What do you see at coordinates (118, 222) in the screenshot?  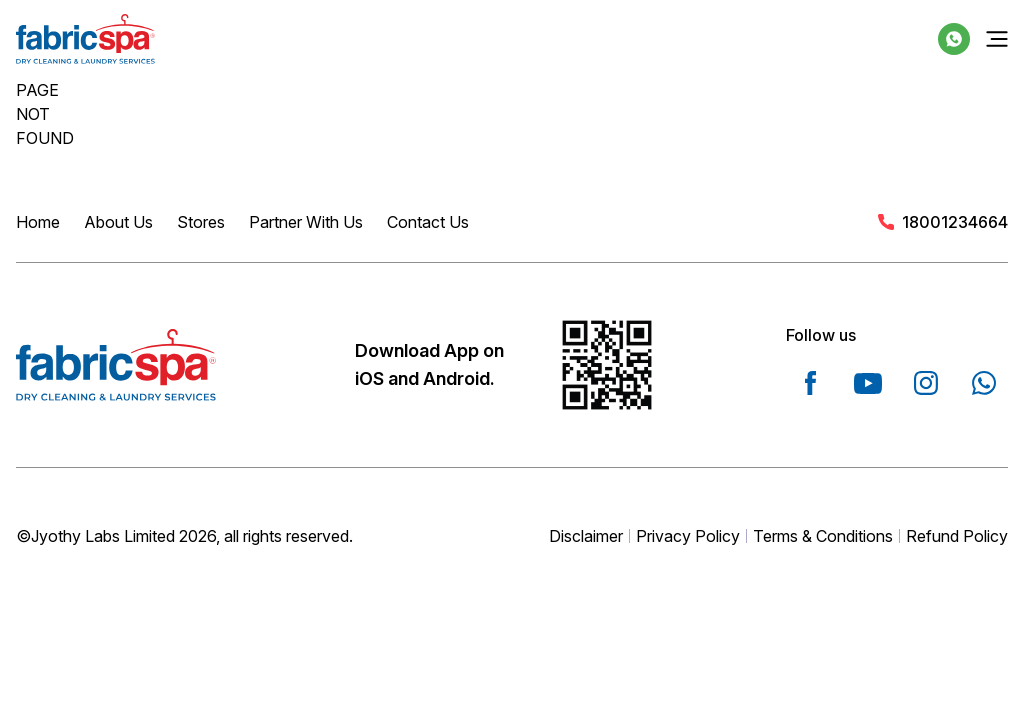 I see `About Us` at bounding box center [118, 222].